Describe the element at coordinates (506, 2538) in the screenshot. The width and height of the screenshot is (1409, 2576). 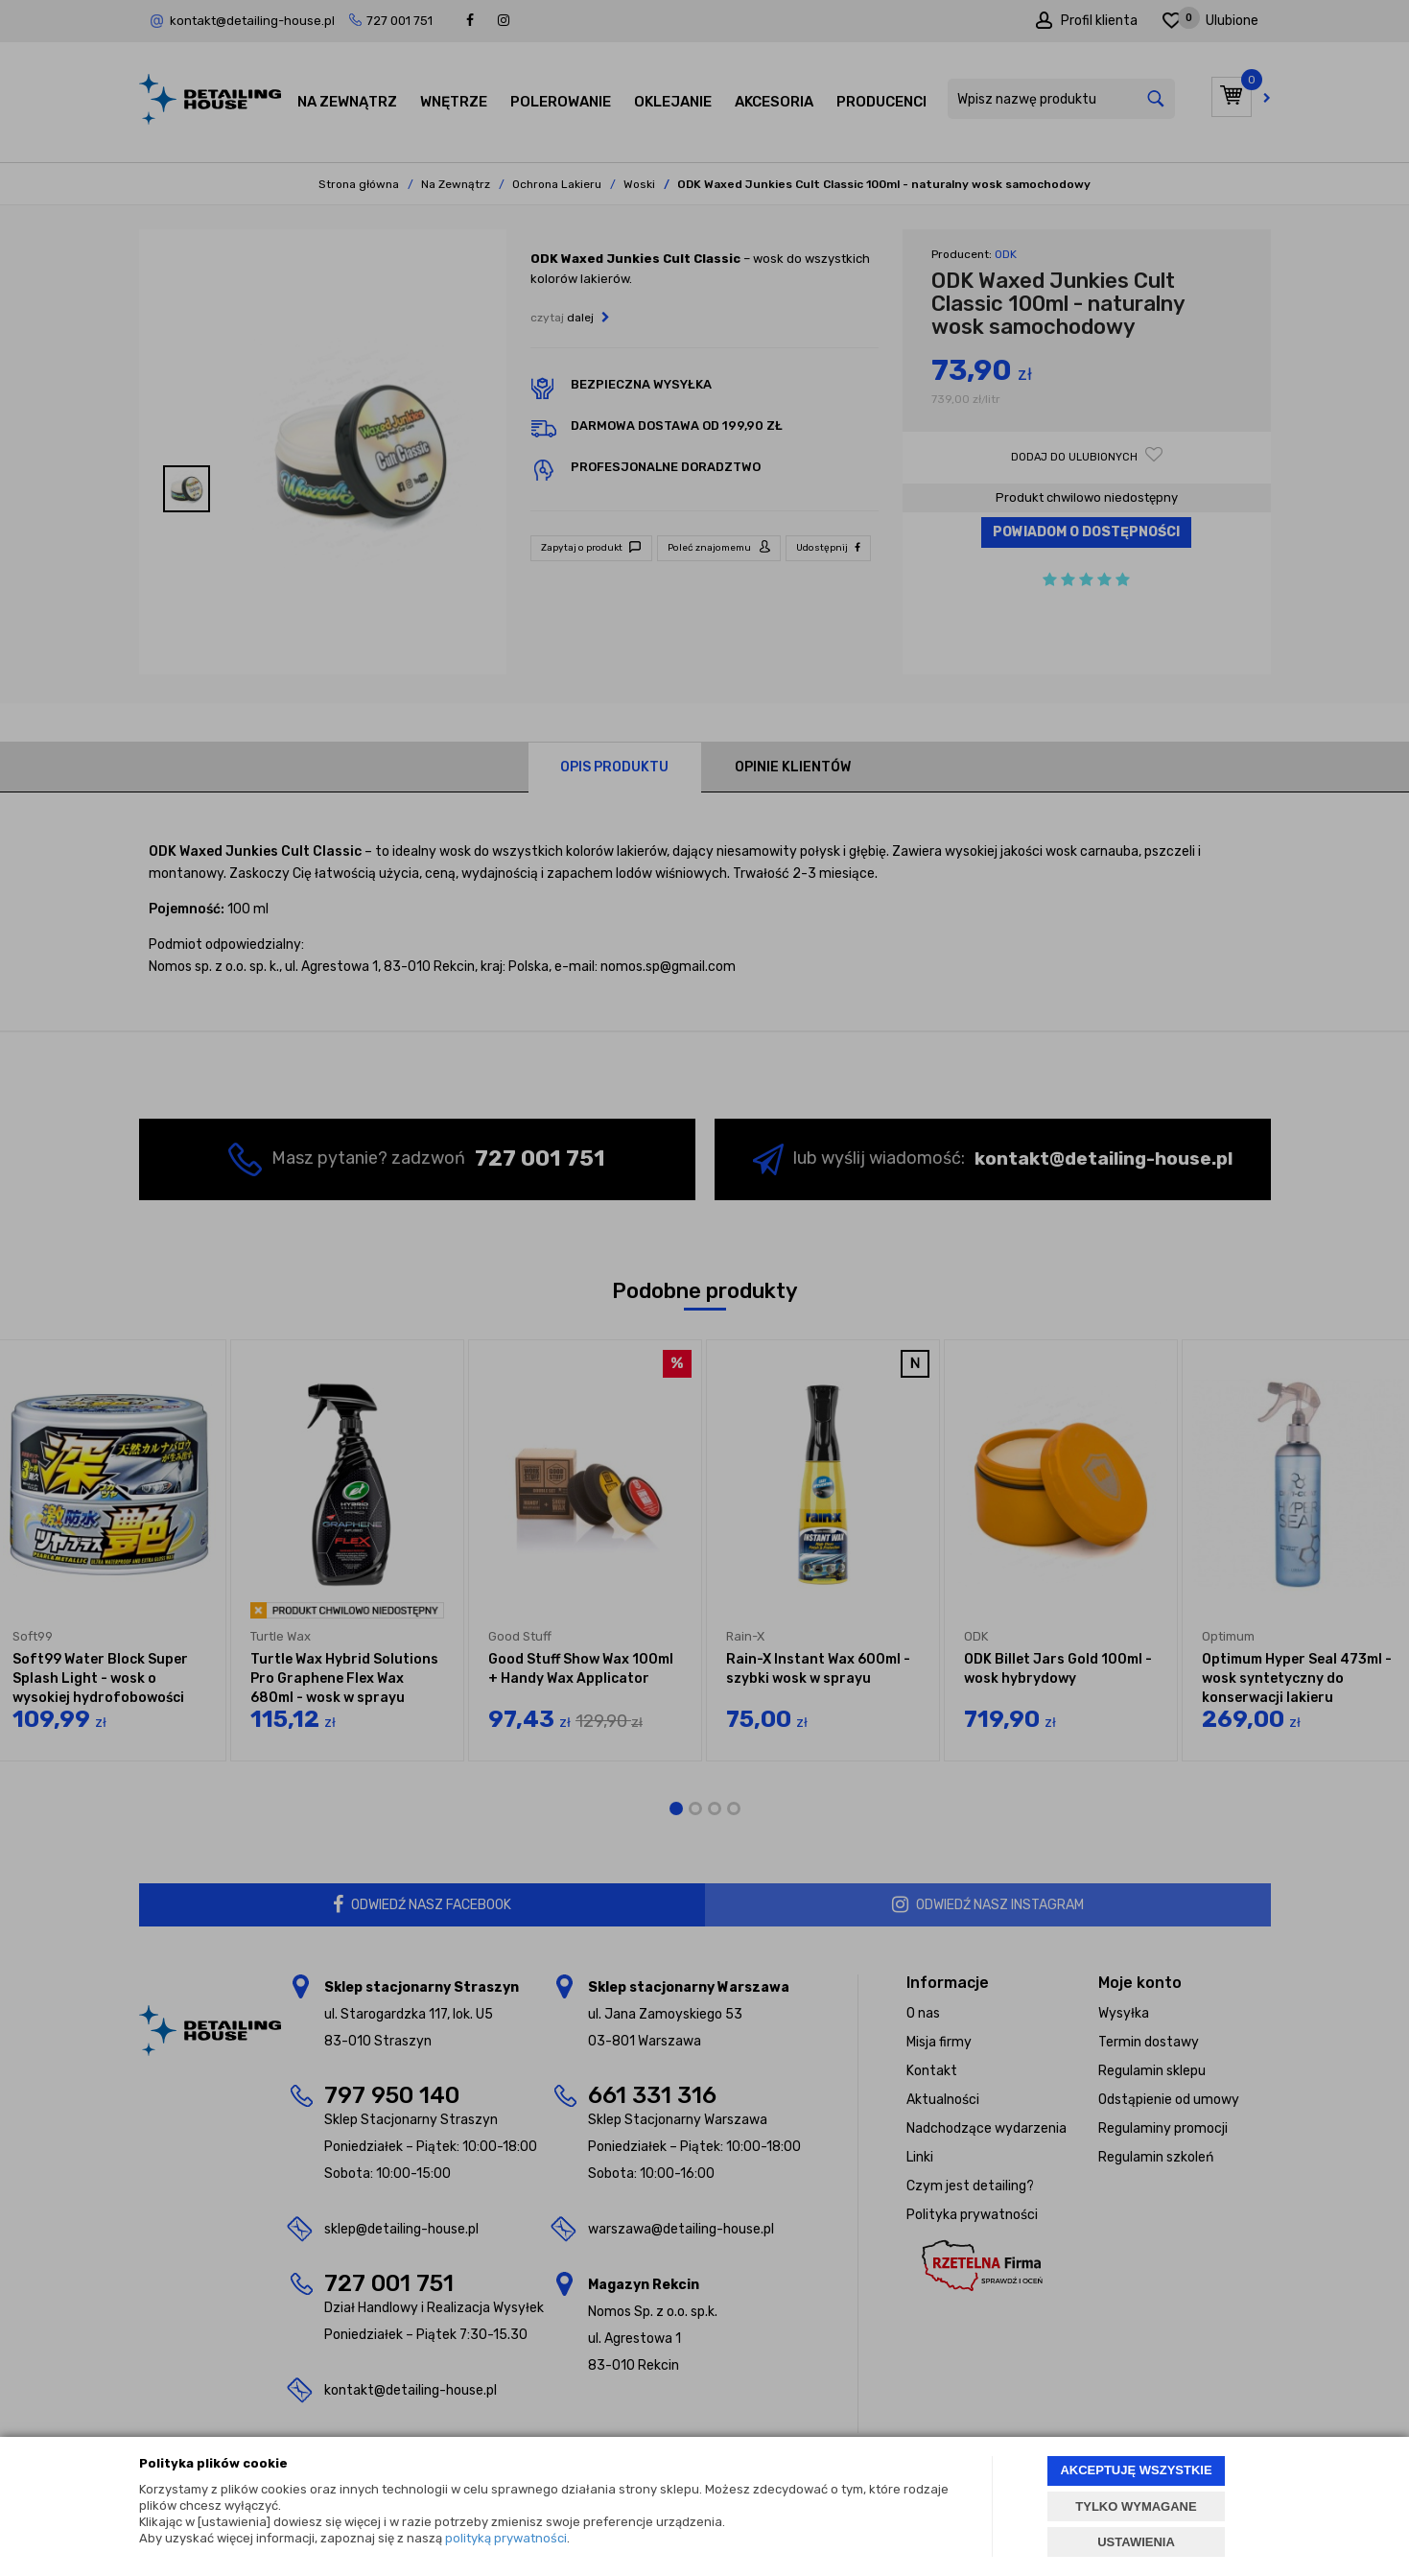
I see `polityką prywatności` at that location.